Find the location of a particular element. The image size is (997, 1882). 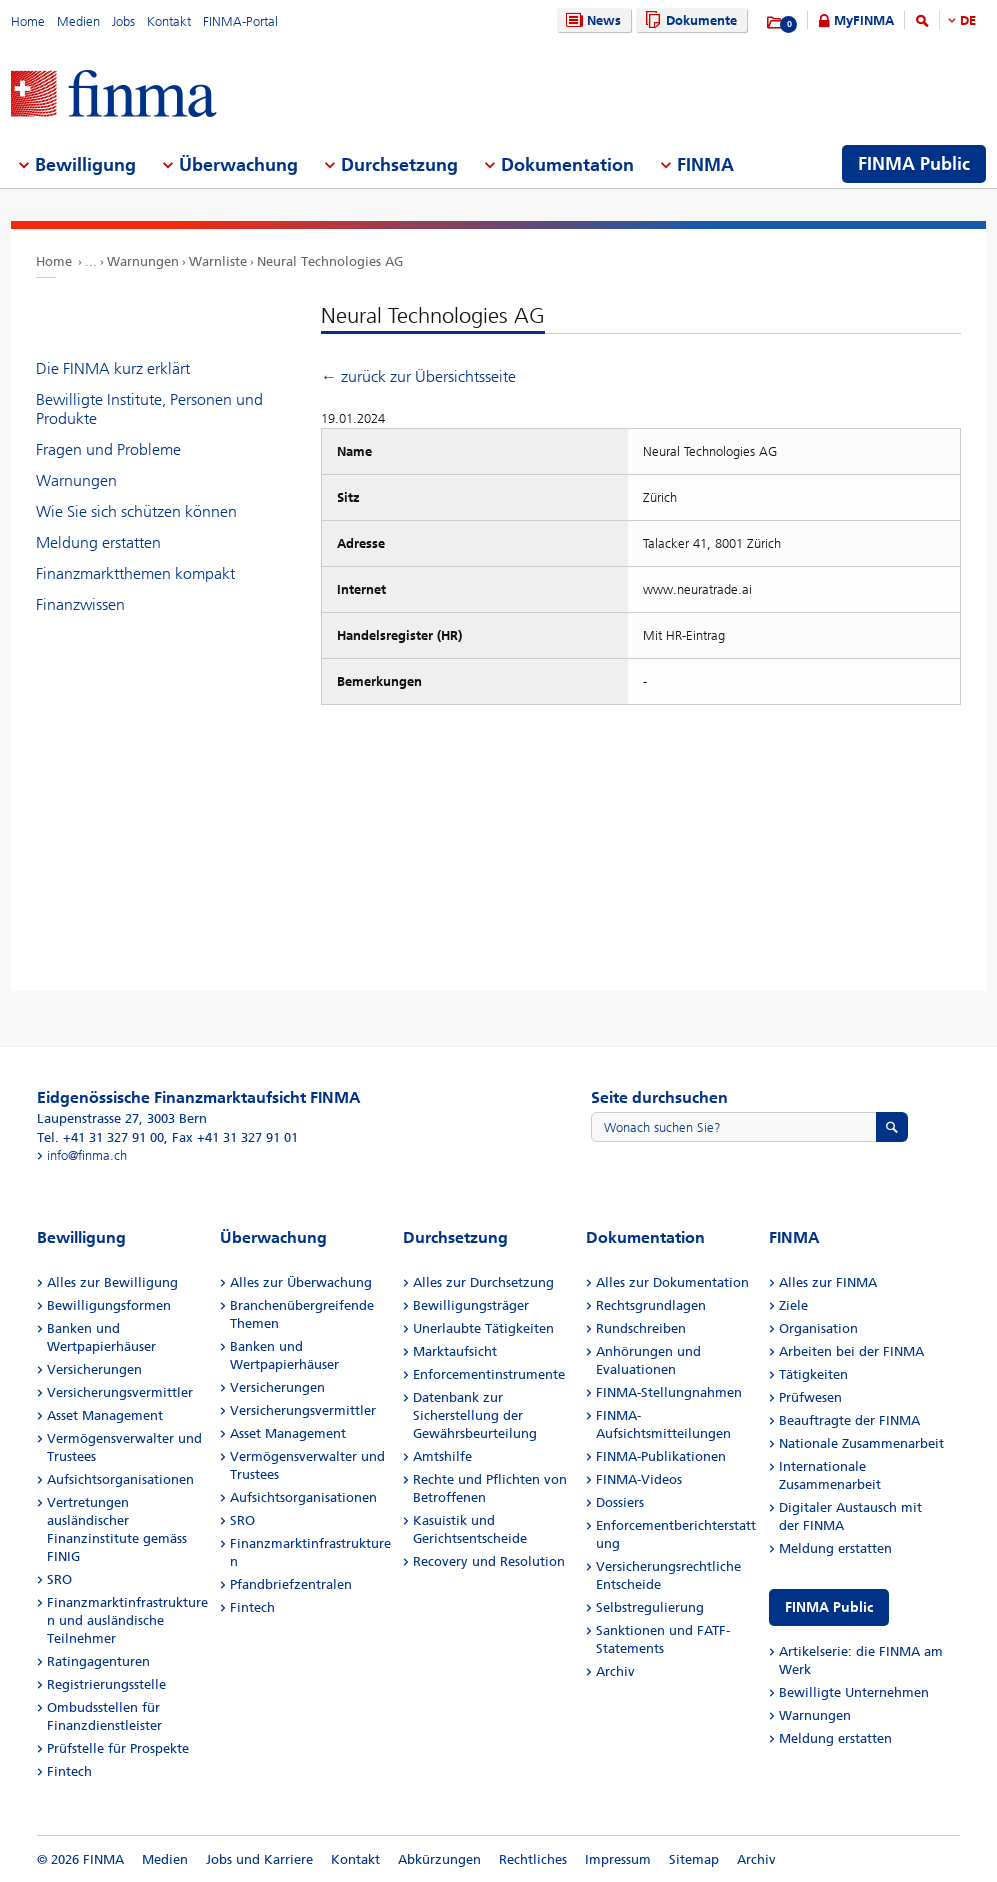

Versicherungen is located at coordinates (94, 1369).